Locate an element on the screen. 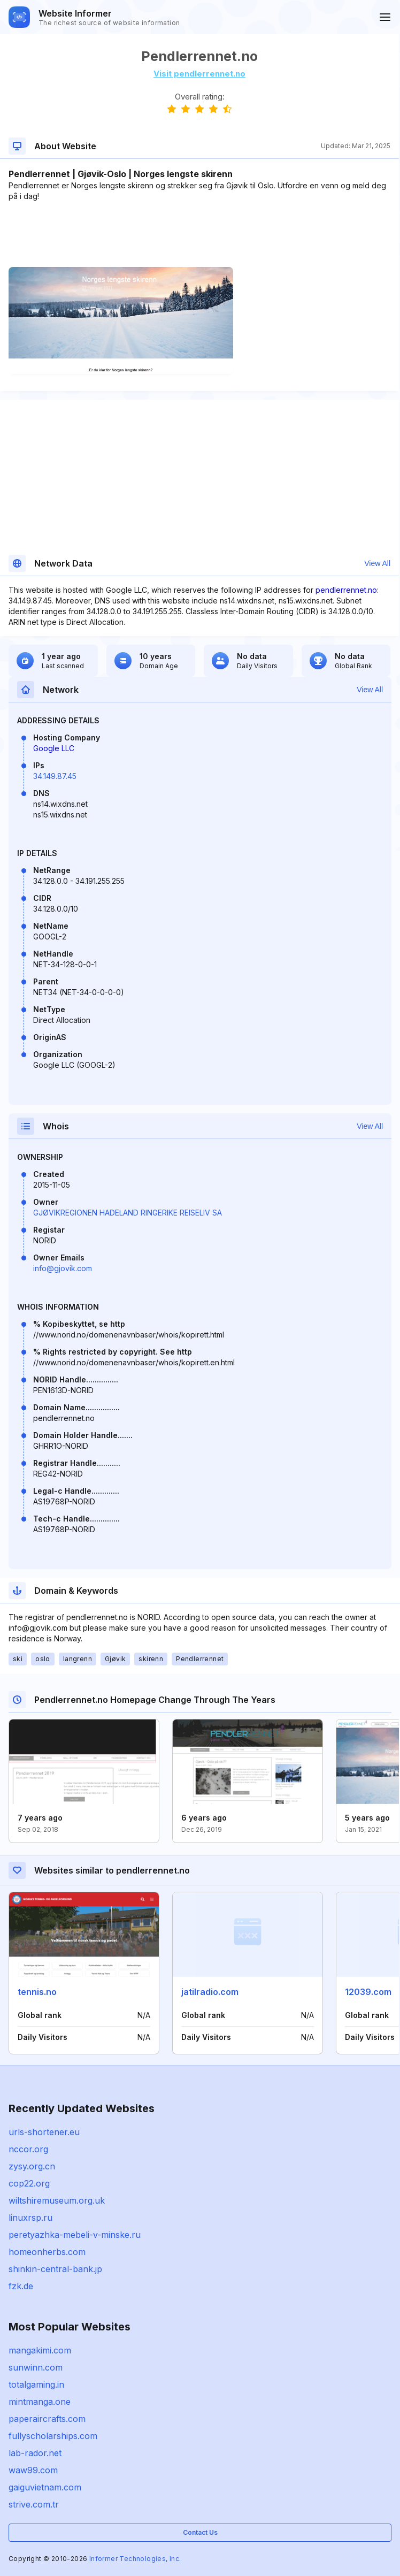 The width and height of the screenshot is (400, 2576). zysy.org.cn is located at coordinates (32, 2166).